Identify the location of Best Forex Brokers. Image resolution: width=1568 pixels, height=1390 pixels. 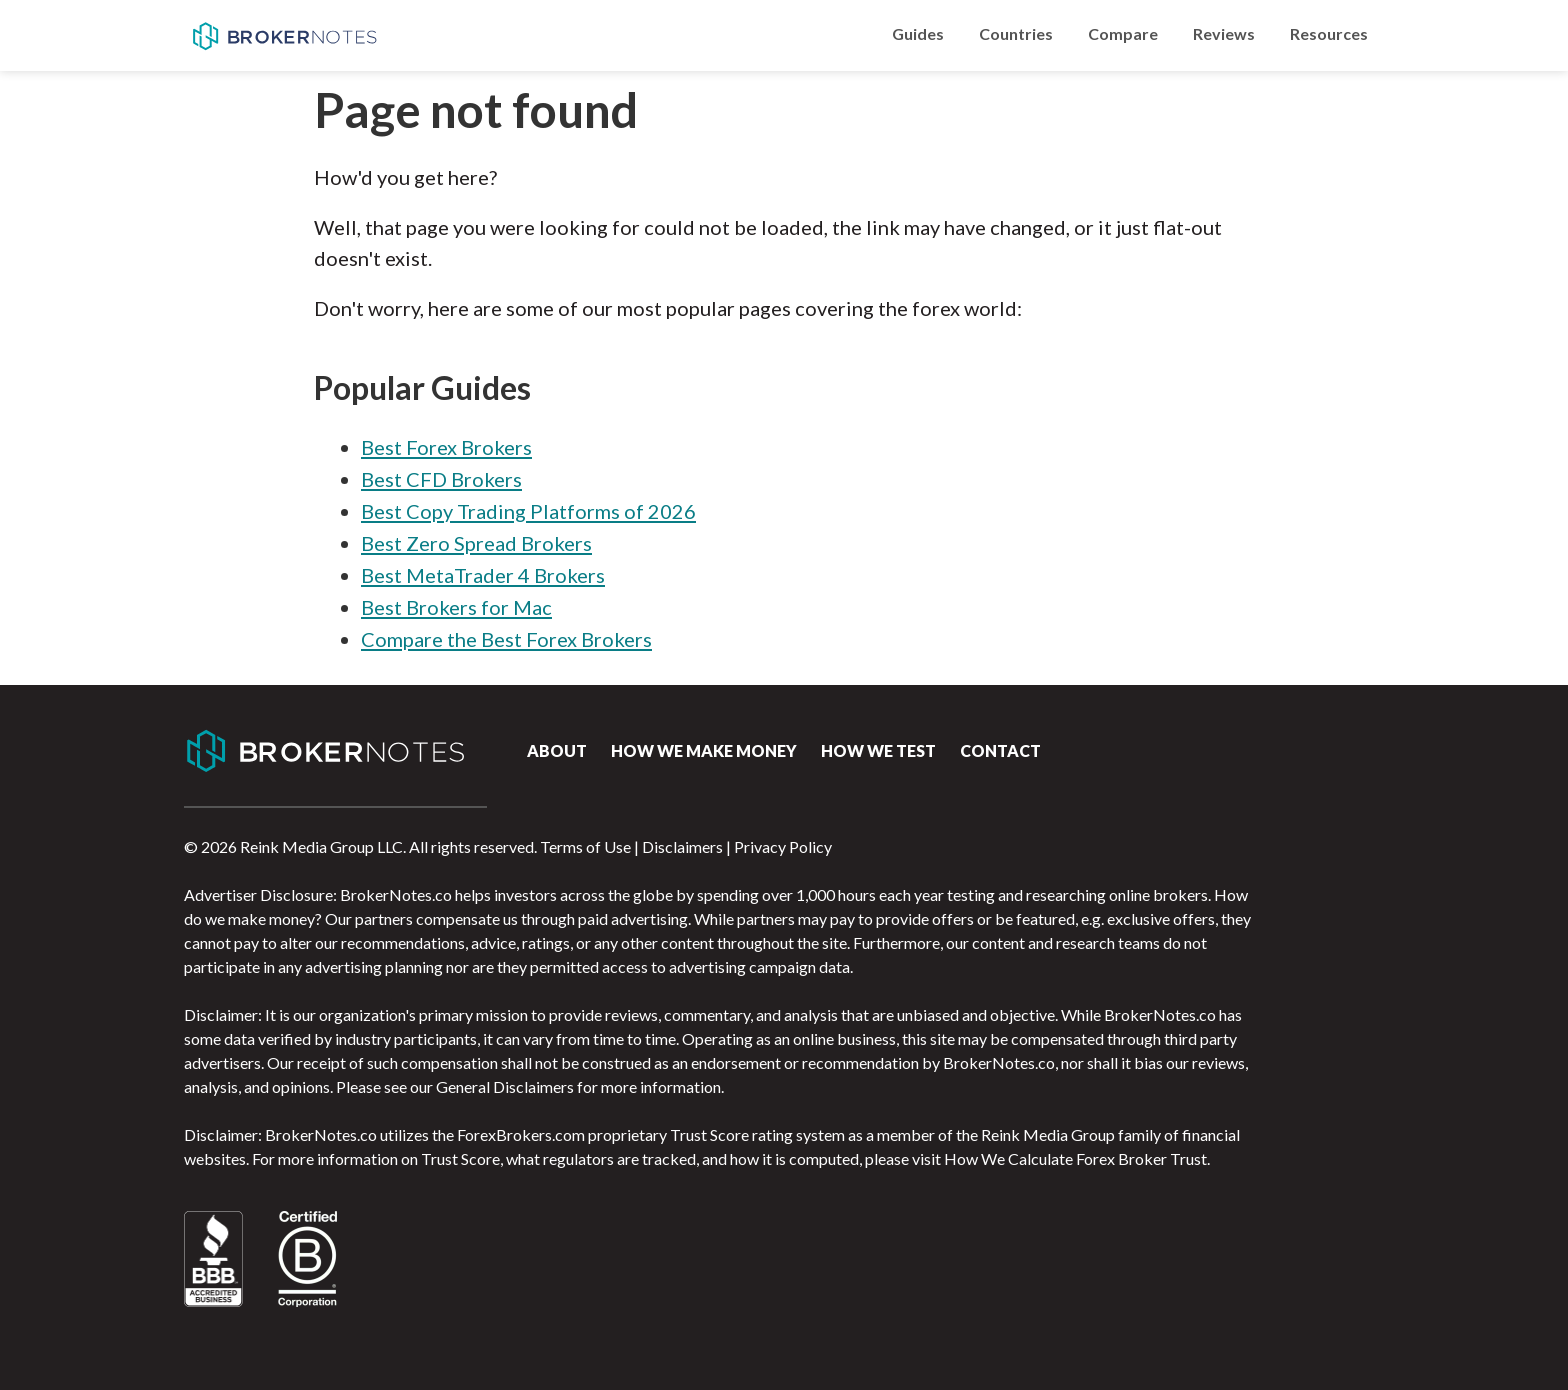
(446, 447).